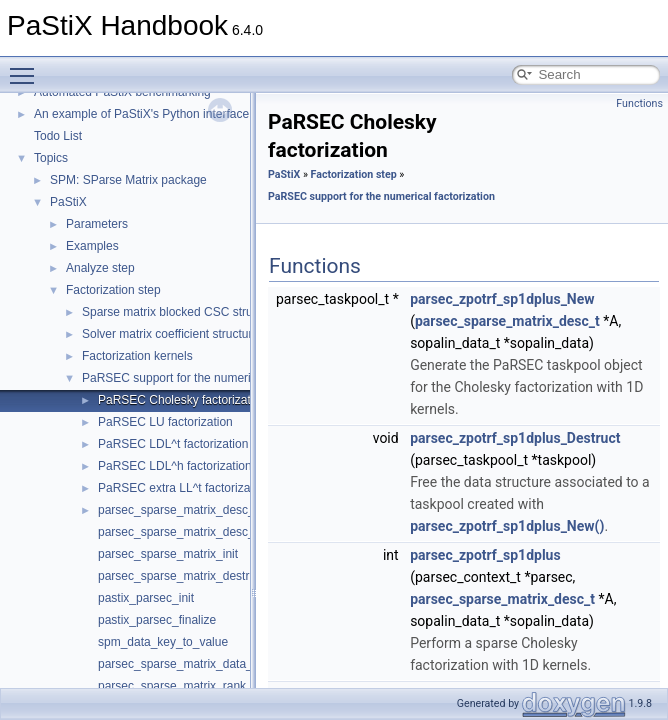 The width and height of the screenshot is (668, 720). What do you see at coordinates (182, 400) in the screenshot?
I see `PaRSEC Cholesky factorization` at bounding box center [182, 400].